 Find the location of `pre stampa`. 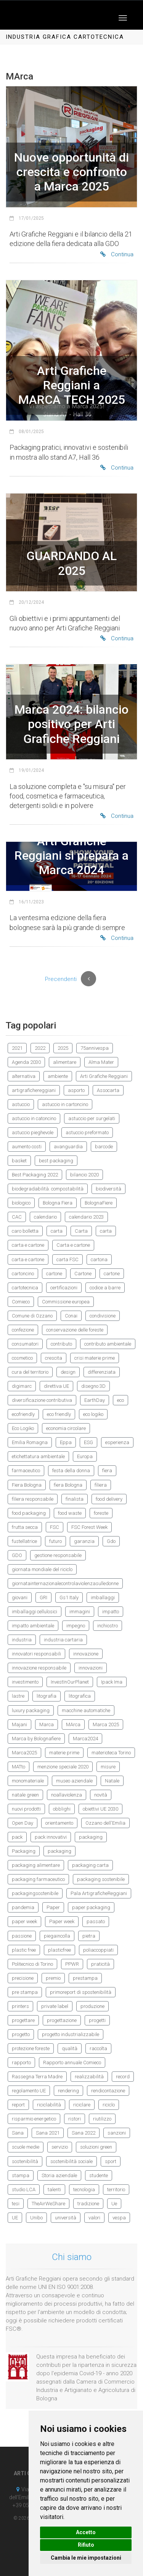

pre stampa is located at coordinates (25, 1992).